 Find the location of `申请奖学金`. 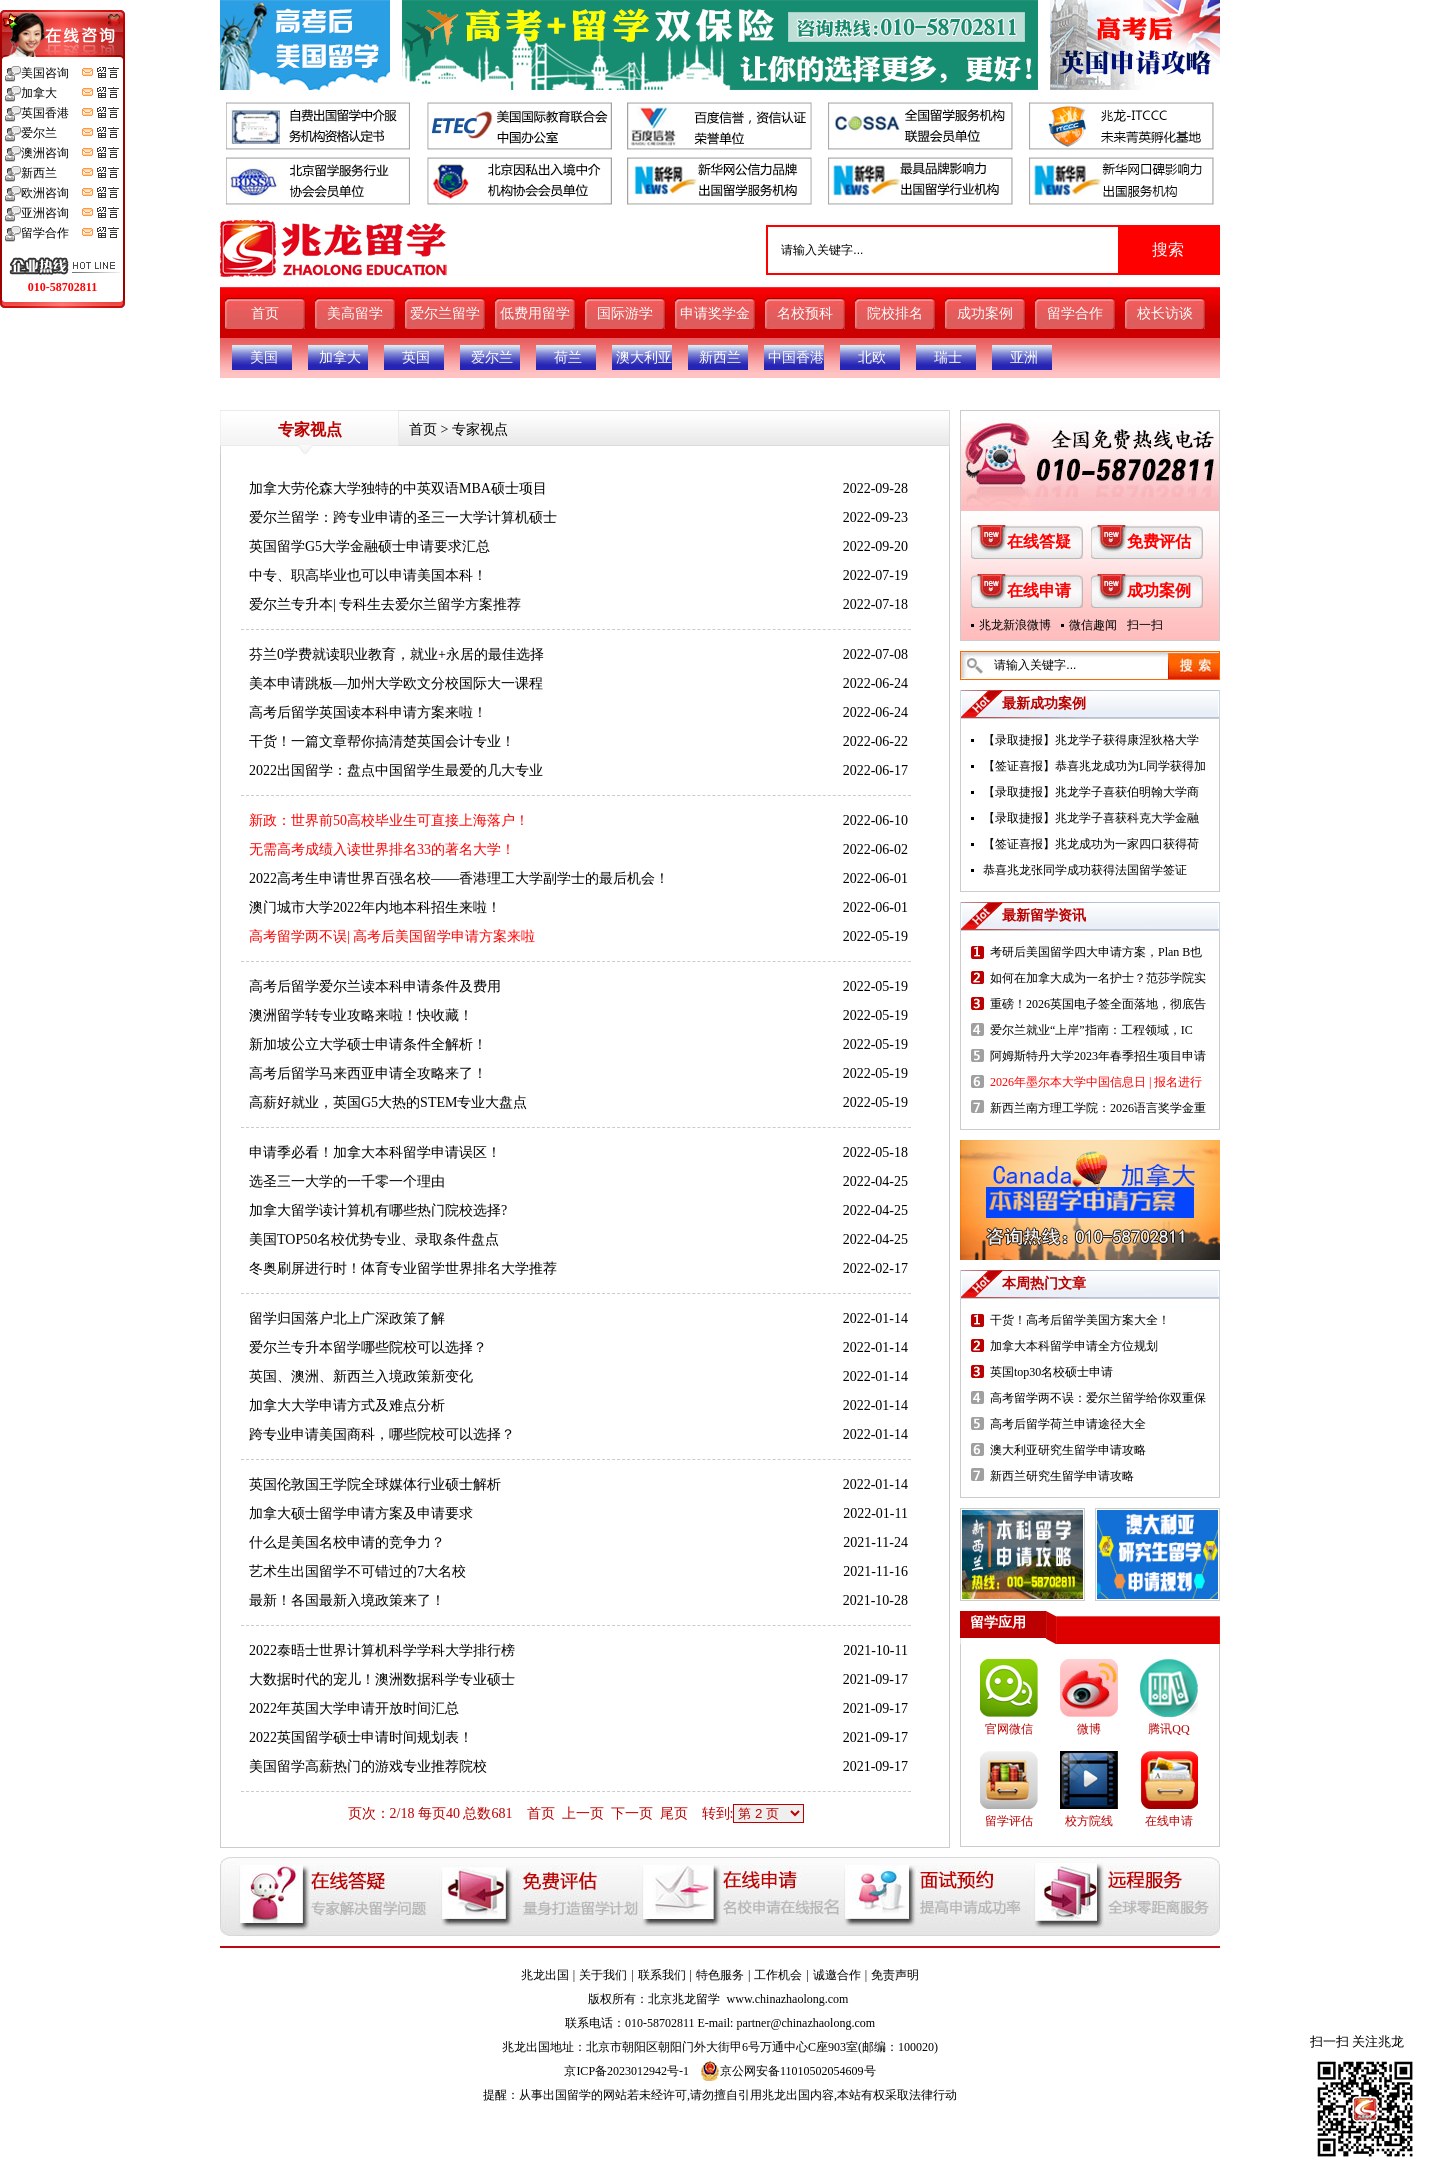

申请奖学金 is located at coordinates (715, 313).